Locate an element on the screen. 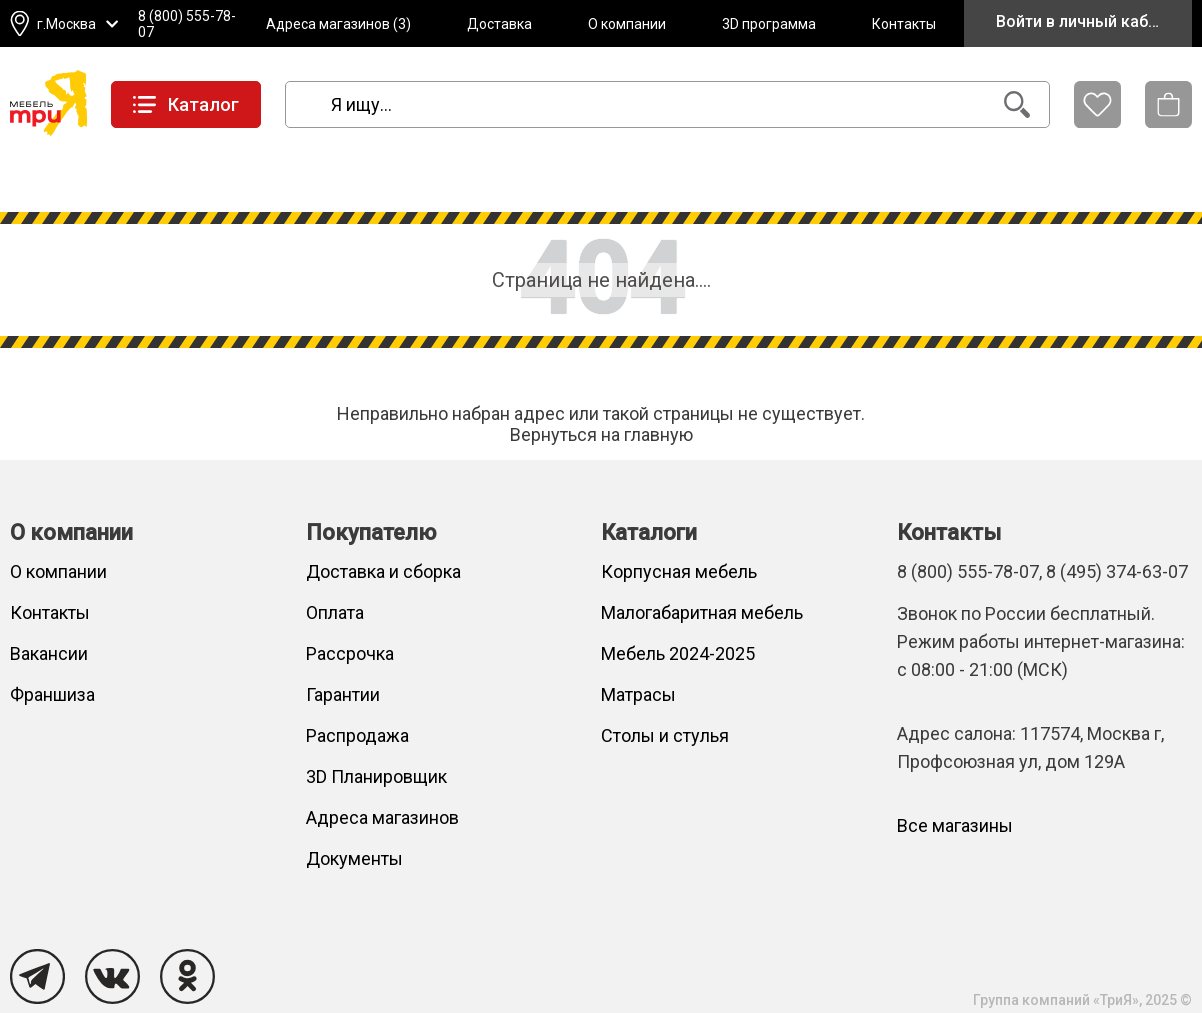  Столы и стулья is located at coordinates (665, 735).